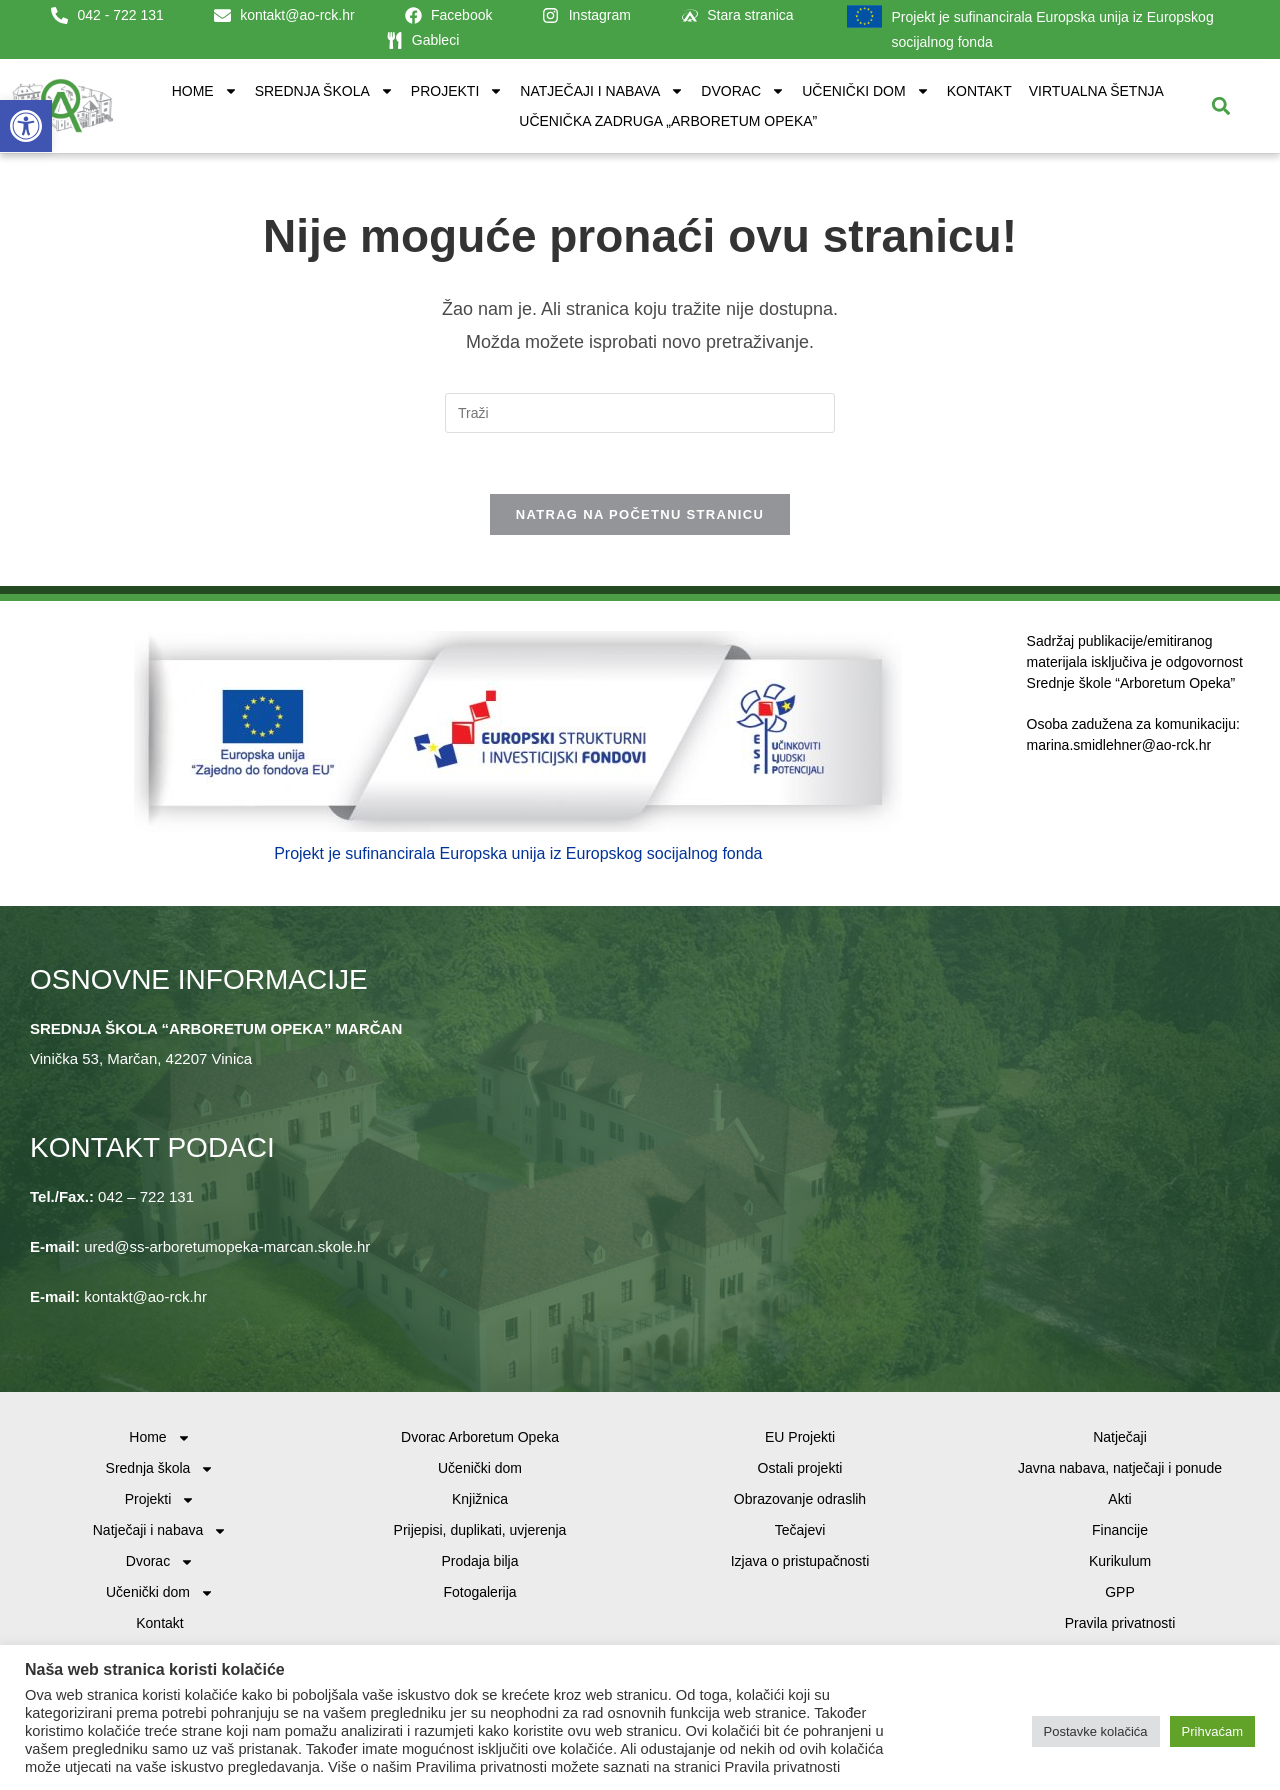 Image resolution: width=1280 pixels, height=1790 pixels. I want to click on EU Projekti, so click(800, 1437).